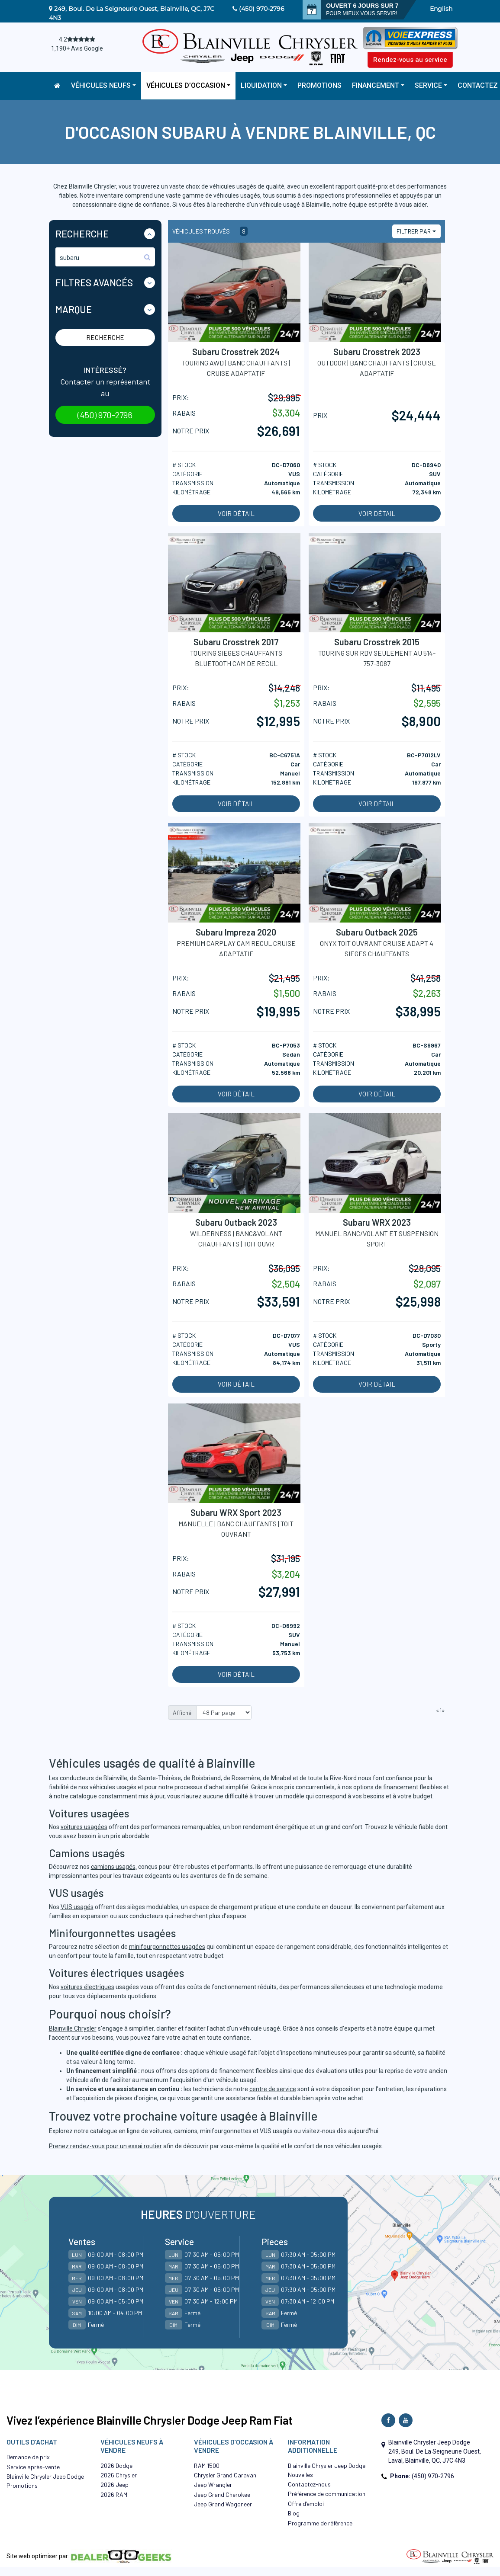 The image size is (500, 2576). I want to click on Demande de prix, so click(28, 2457).